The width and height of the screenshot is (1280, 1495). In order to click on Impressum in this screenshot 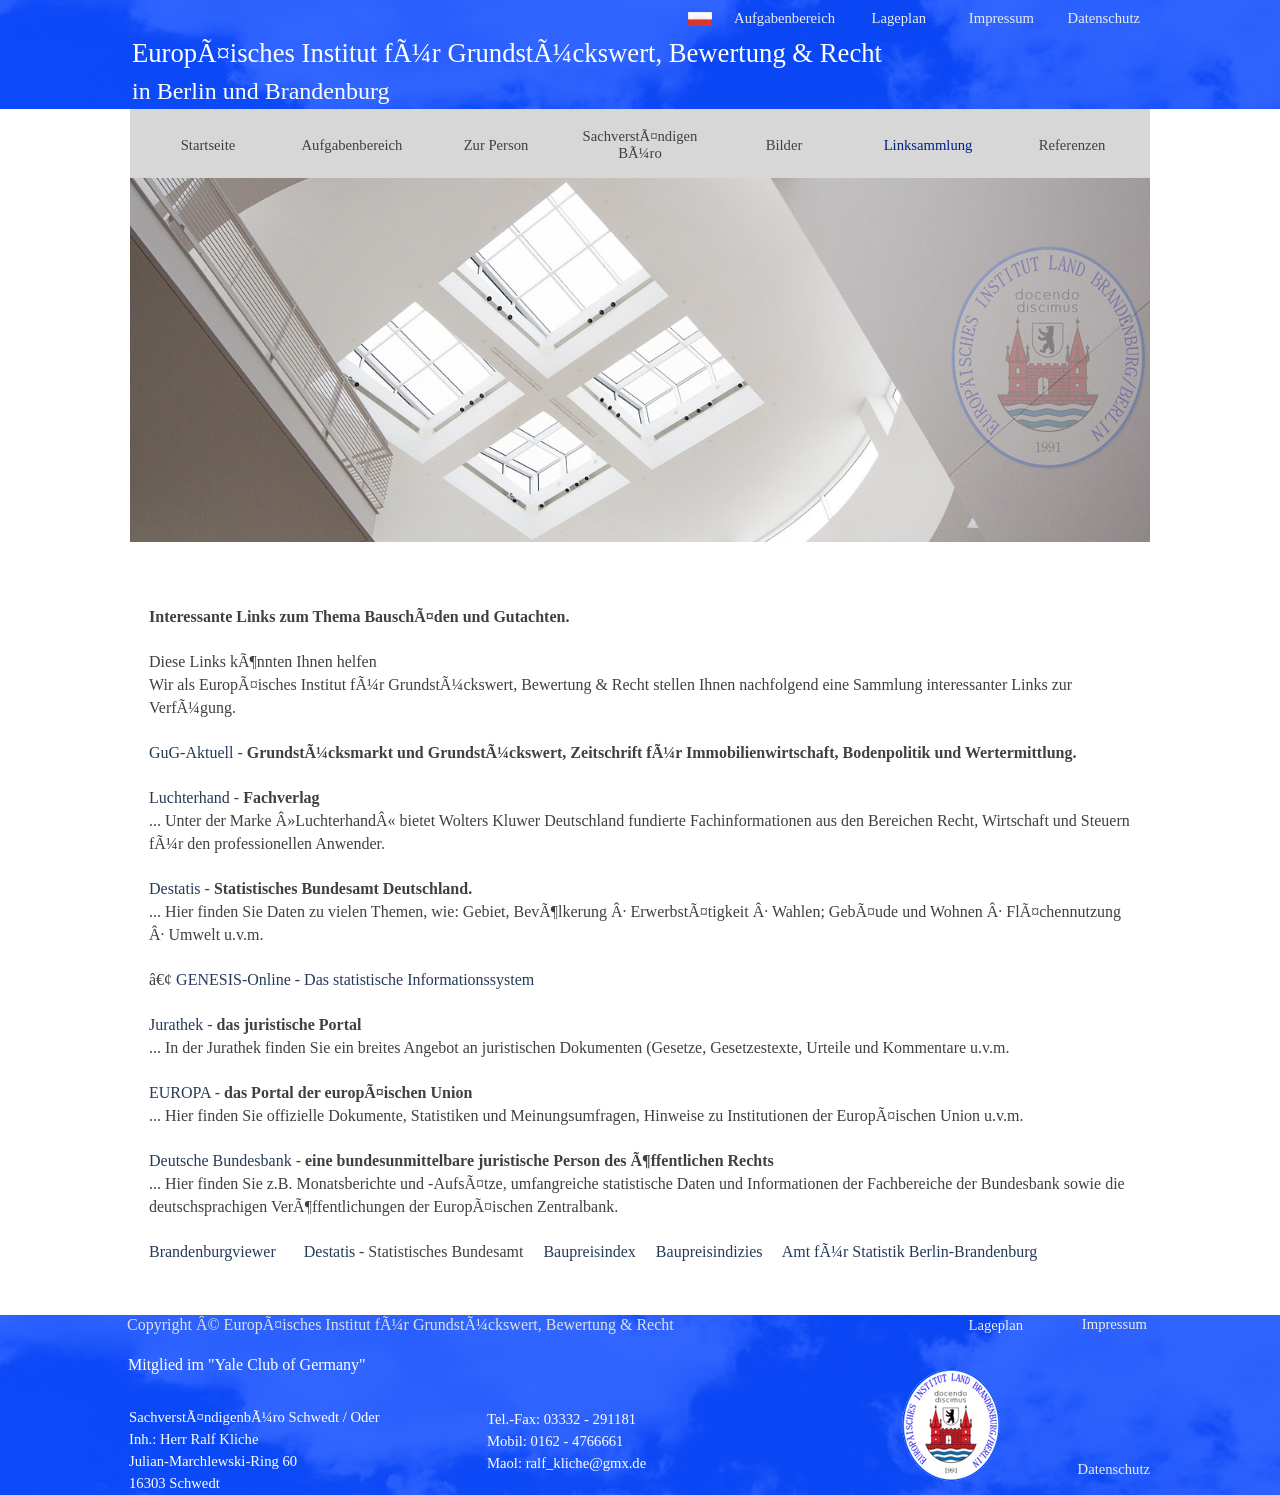, I will do `click(1001, 18)`.